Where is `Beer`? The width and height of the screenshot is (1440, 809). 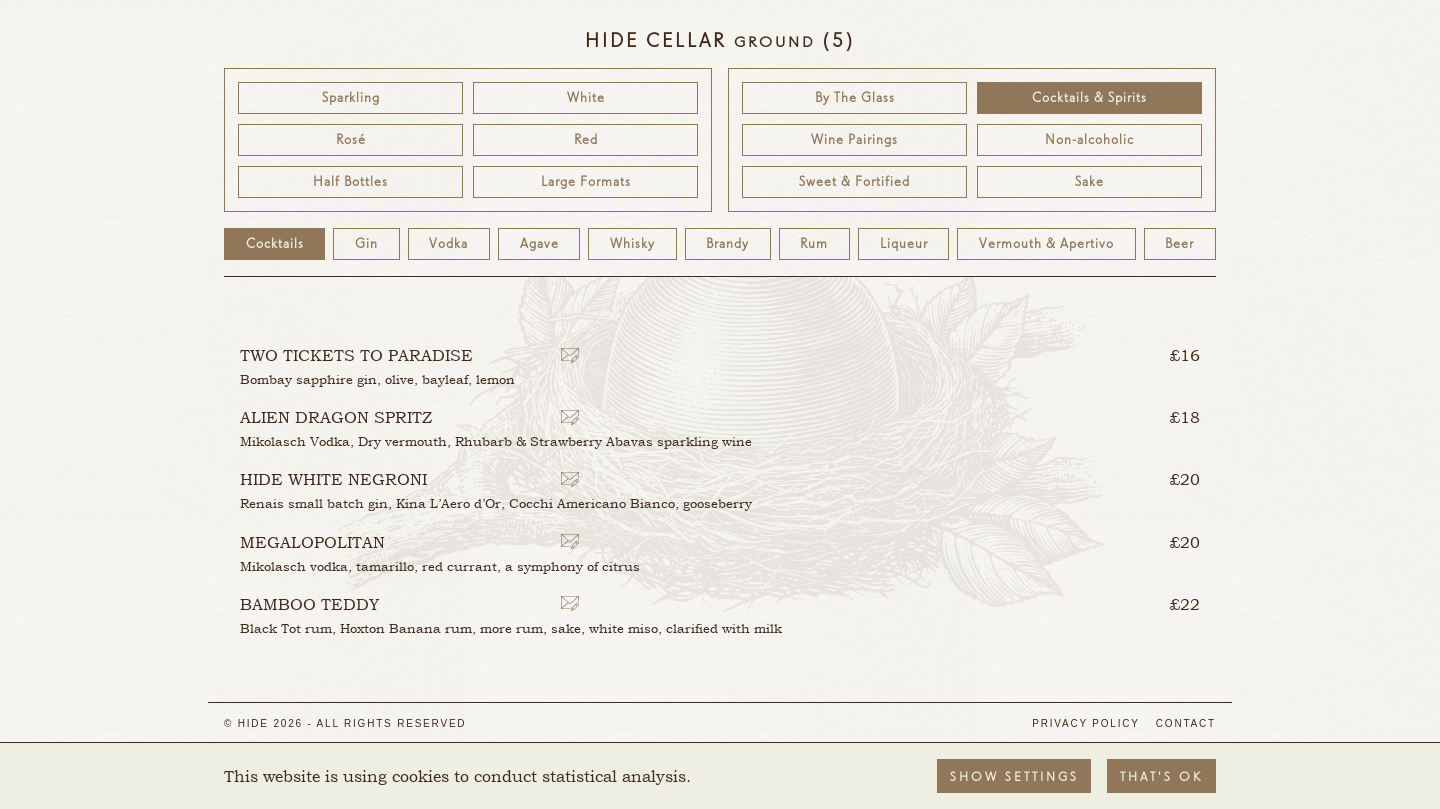 Beer is located at coordinates (1179, 244).